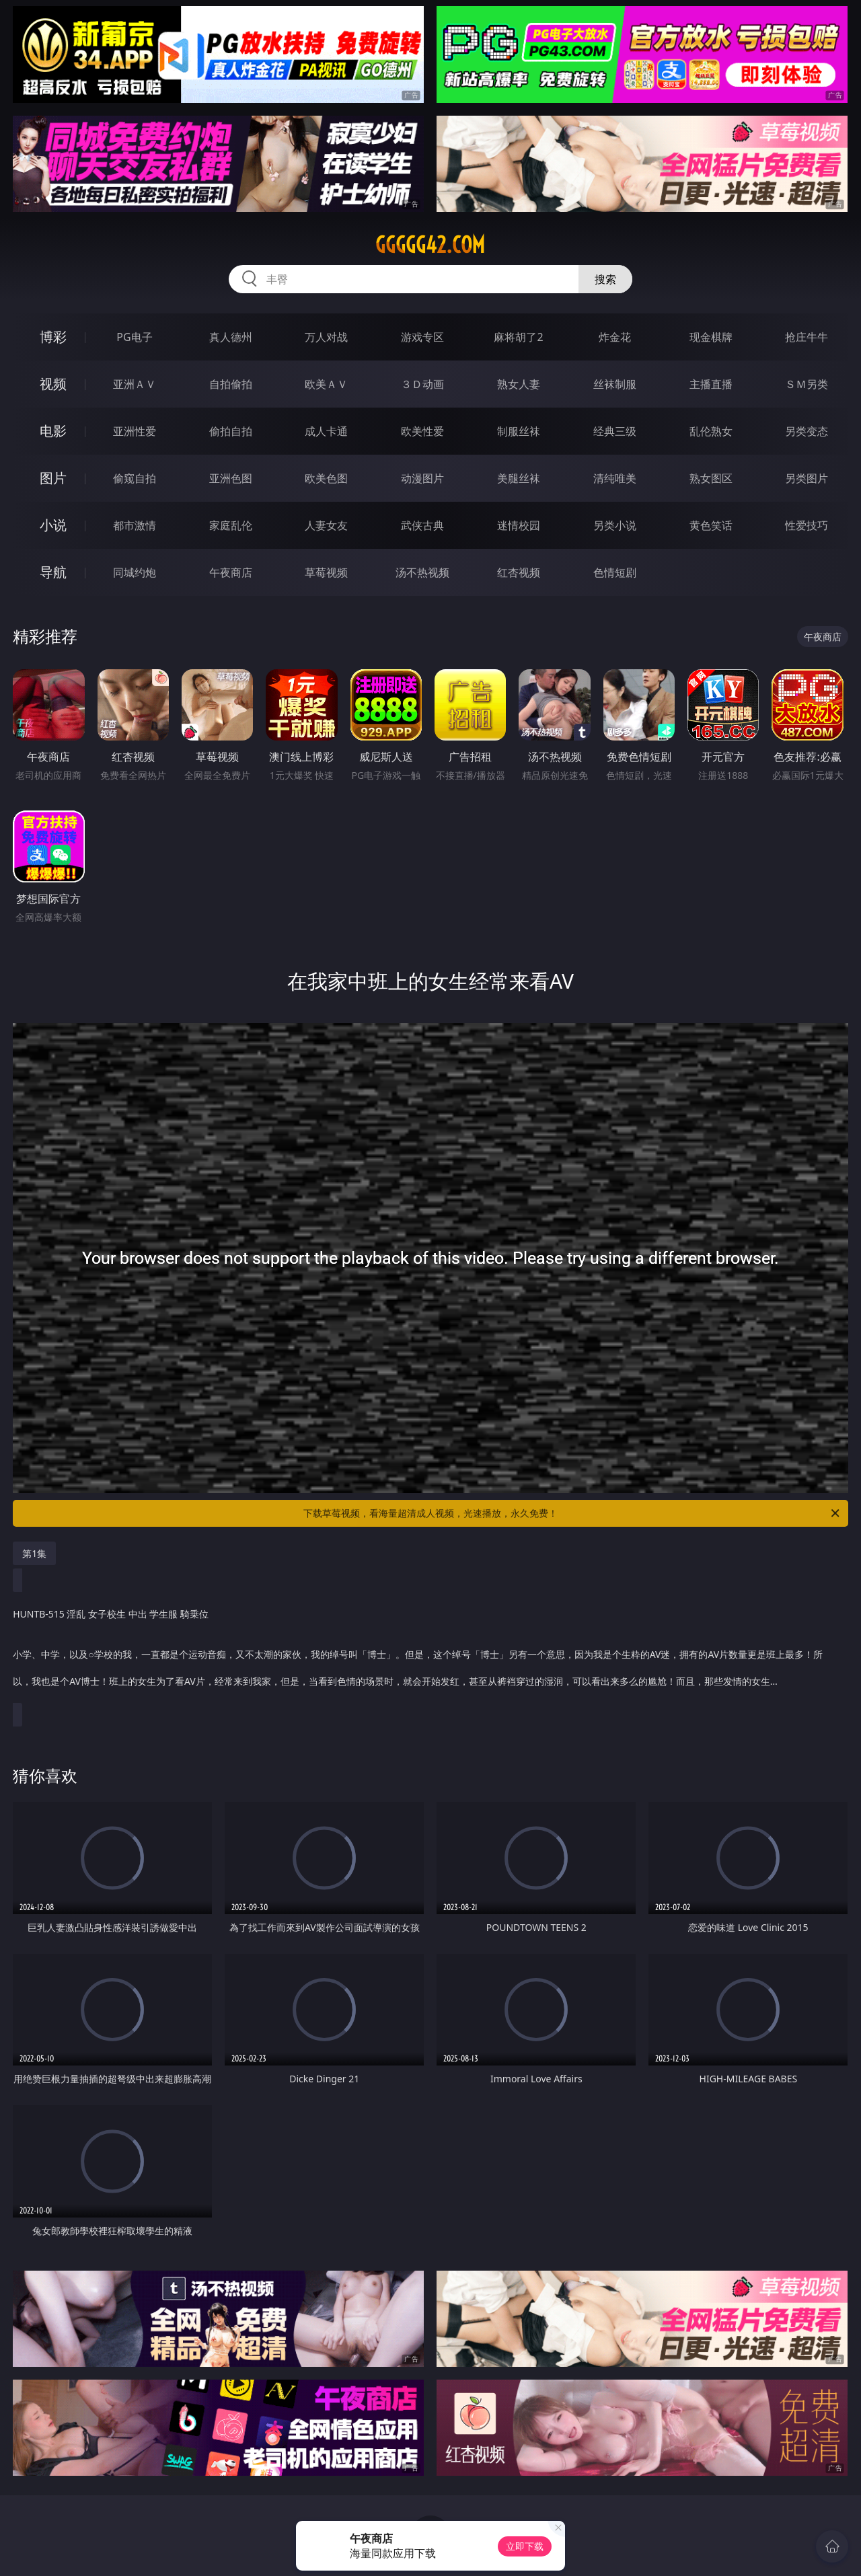 The image size is (861, 2576). What do you see at coordinates (53, 478) in the screenshot?
I see `图片` at bounding box center [53, 478].